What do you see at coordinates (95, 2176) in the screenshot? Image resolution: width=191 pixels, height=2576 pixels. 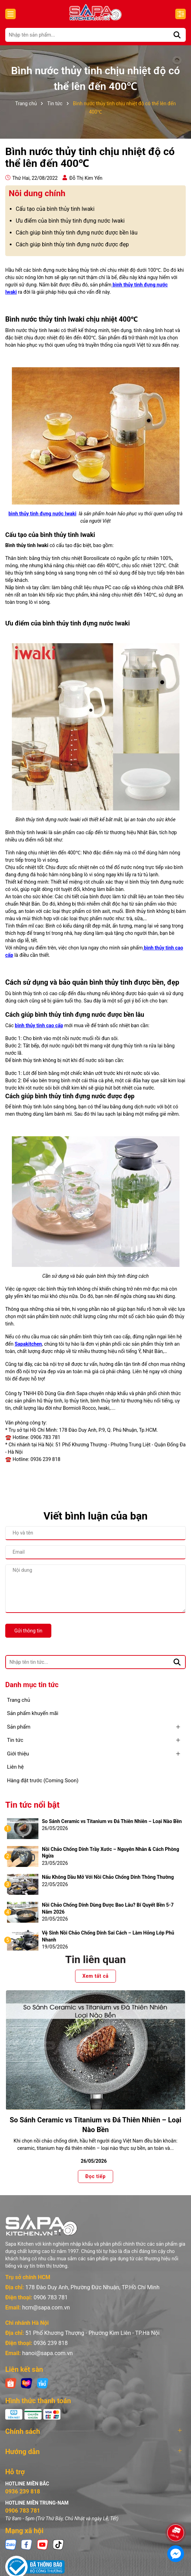 I see `Đọc tiếp` at bounding box center [95, 2176].